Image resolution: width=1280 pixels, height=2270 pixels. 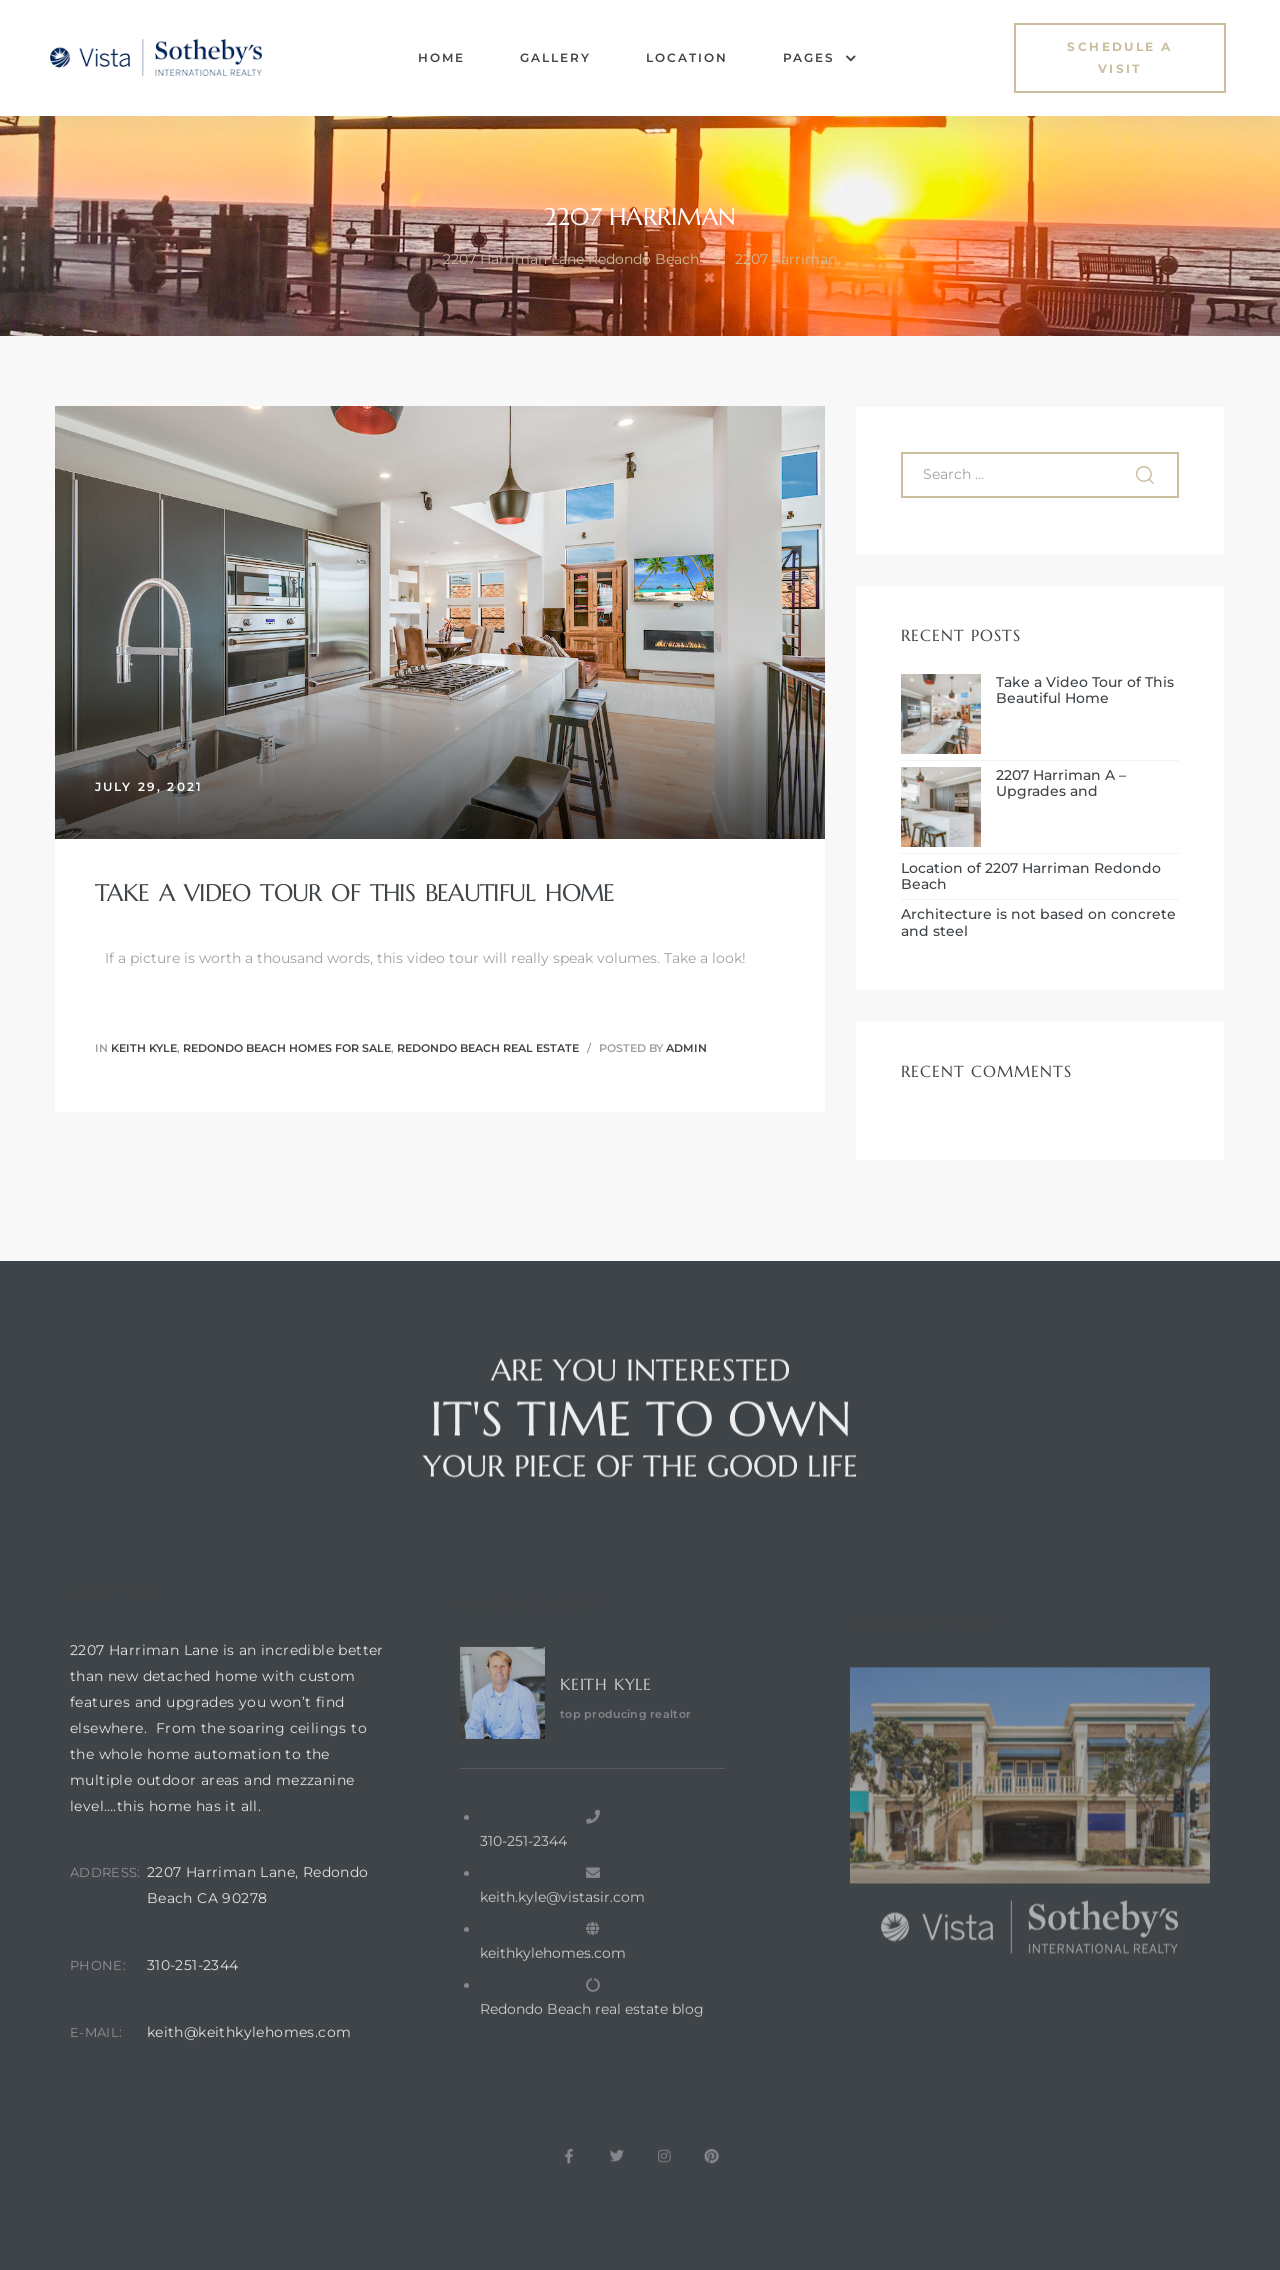 What do you see at coordinates (1031, 877) in the screenshot?
I see `Location of 2207 Harriman Redondo Beach` at bounding box center [1031, 877].